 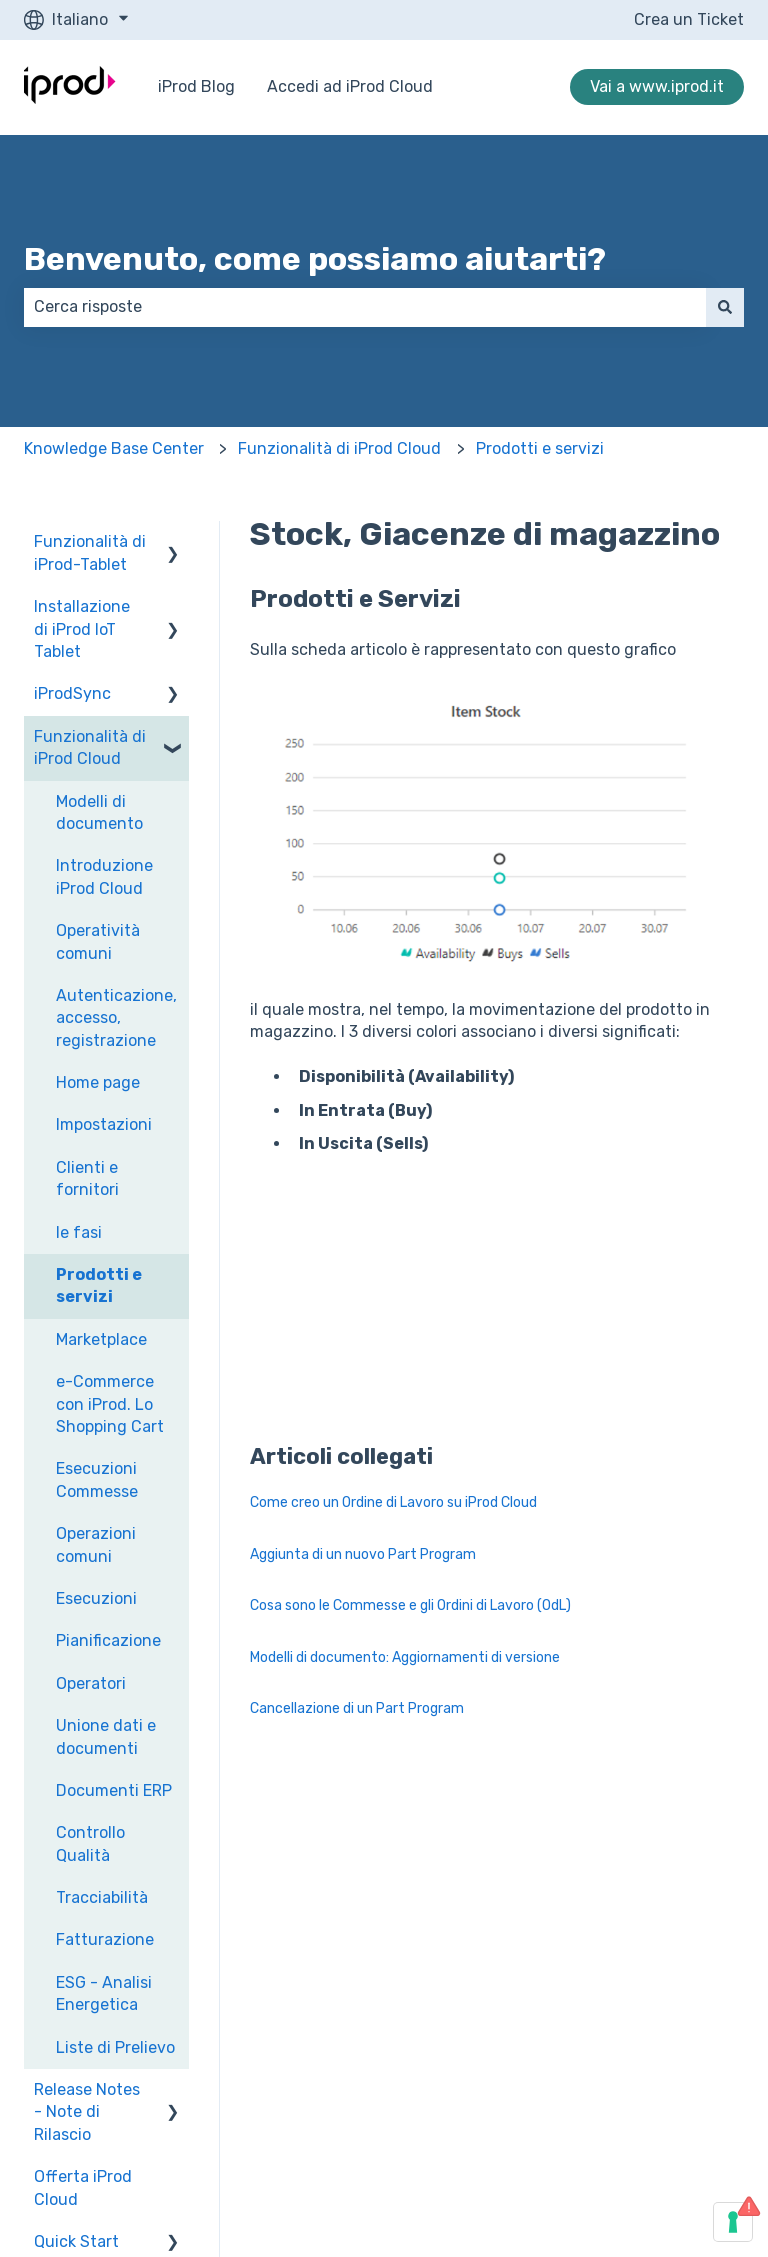 I want to click on [Cerca], so click(x=725, y=307).